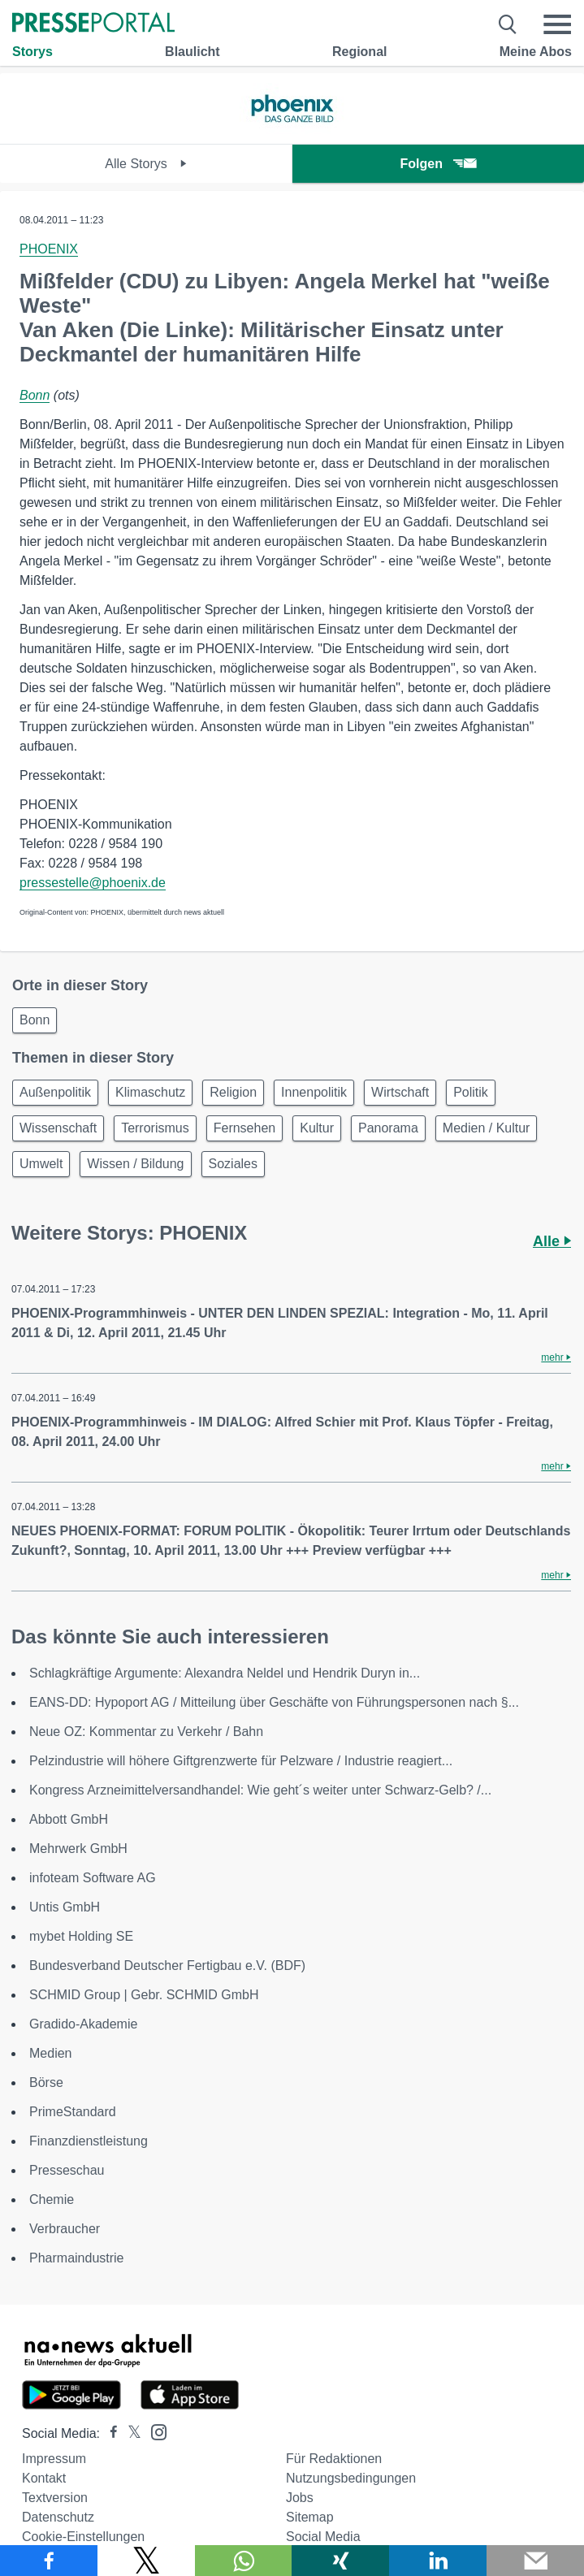  I want to click on Sitemap, so click(310, 2517).